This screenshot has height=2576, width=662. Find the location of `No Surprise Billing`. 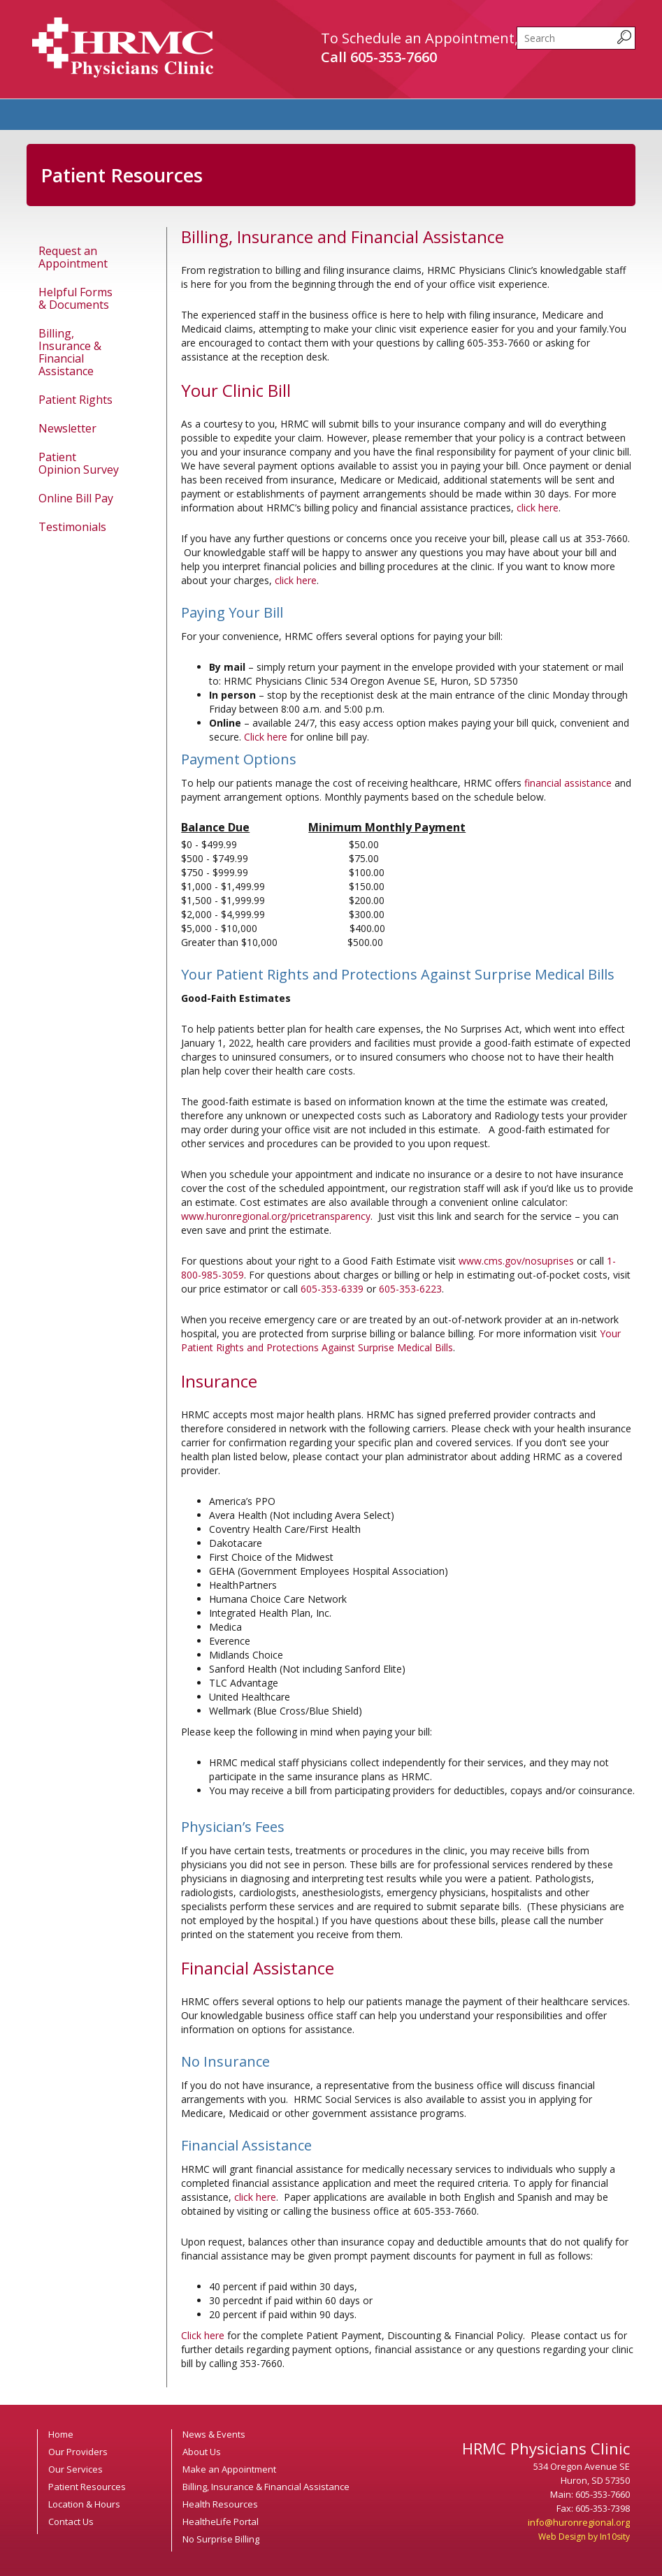

No Surprise Billing is located at coordinates (220, 2539).